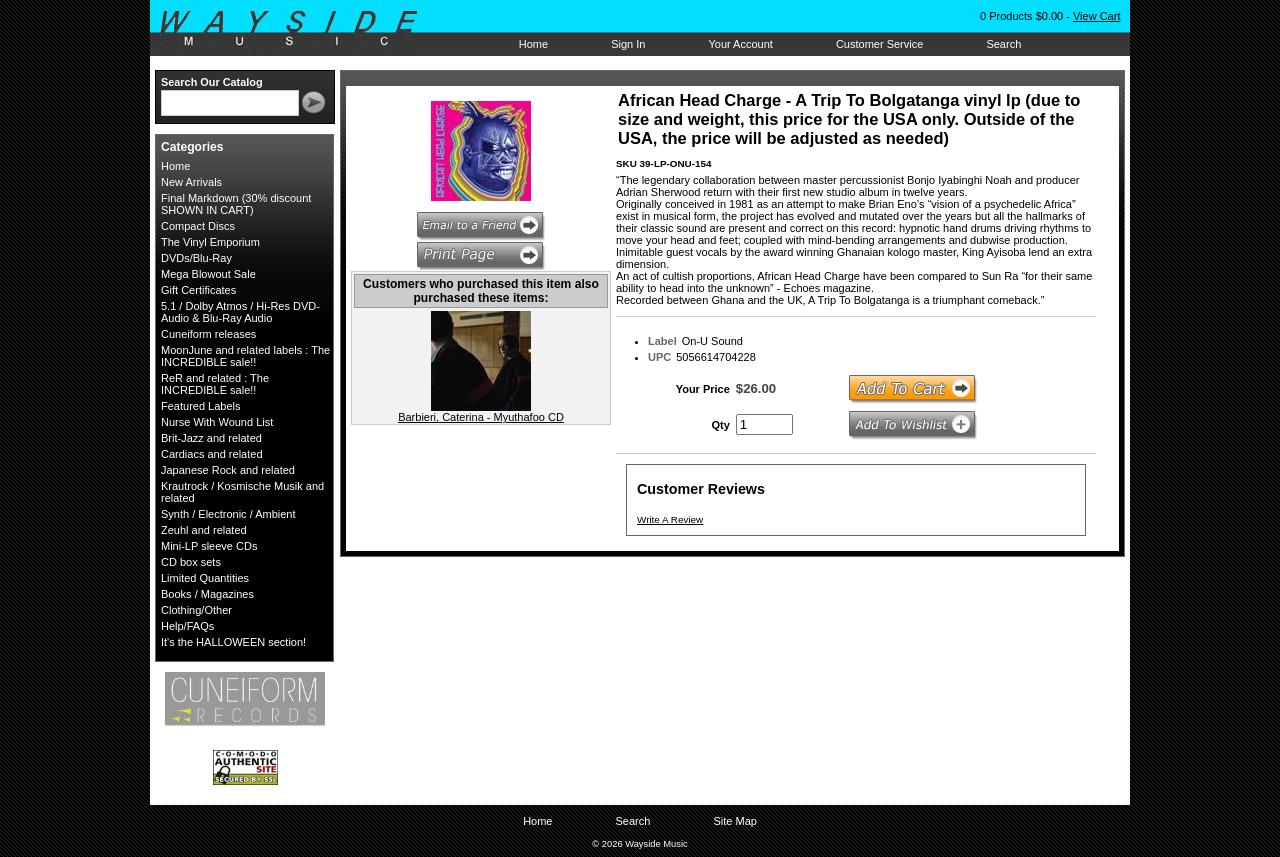 This screenshot has width=1280, height=857. Describe the element at coordinates (628, 44) in the screenshot. I see `Sign In` at that location.